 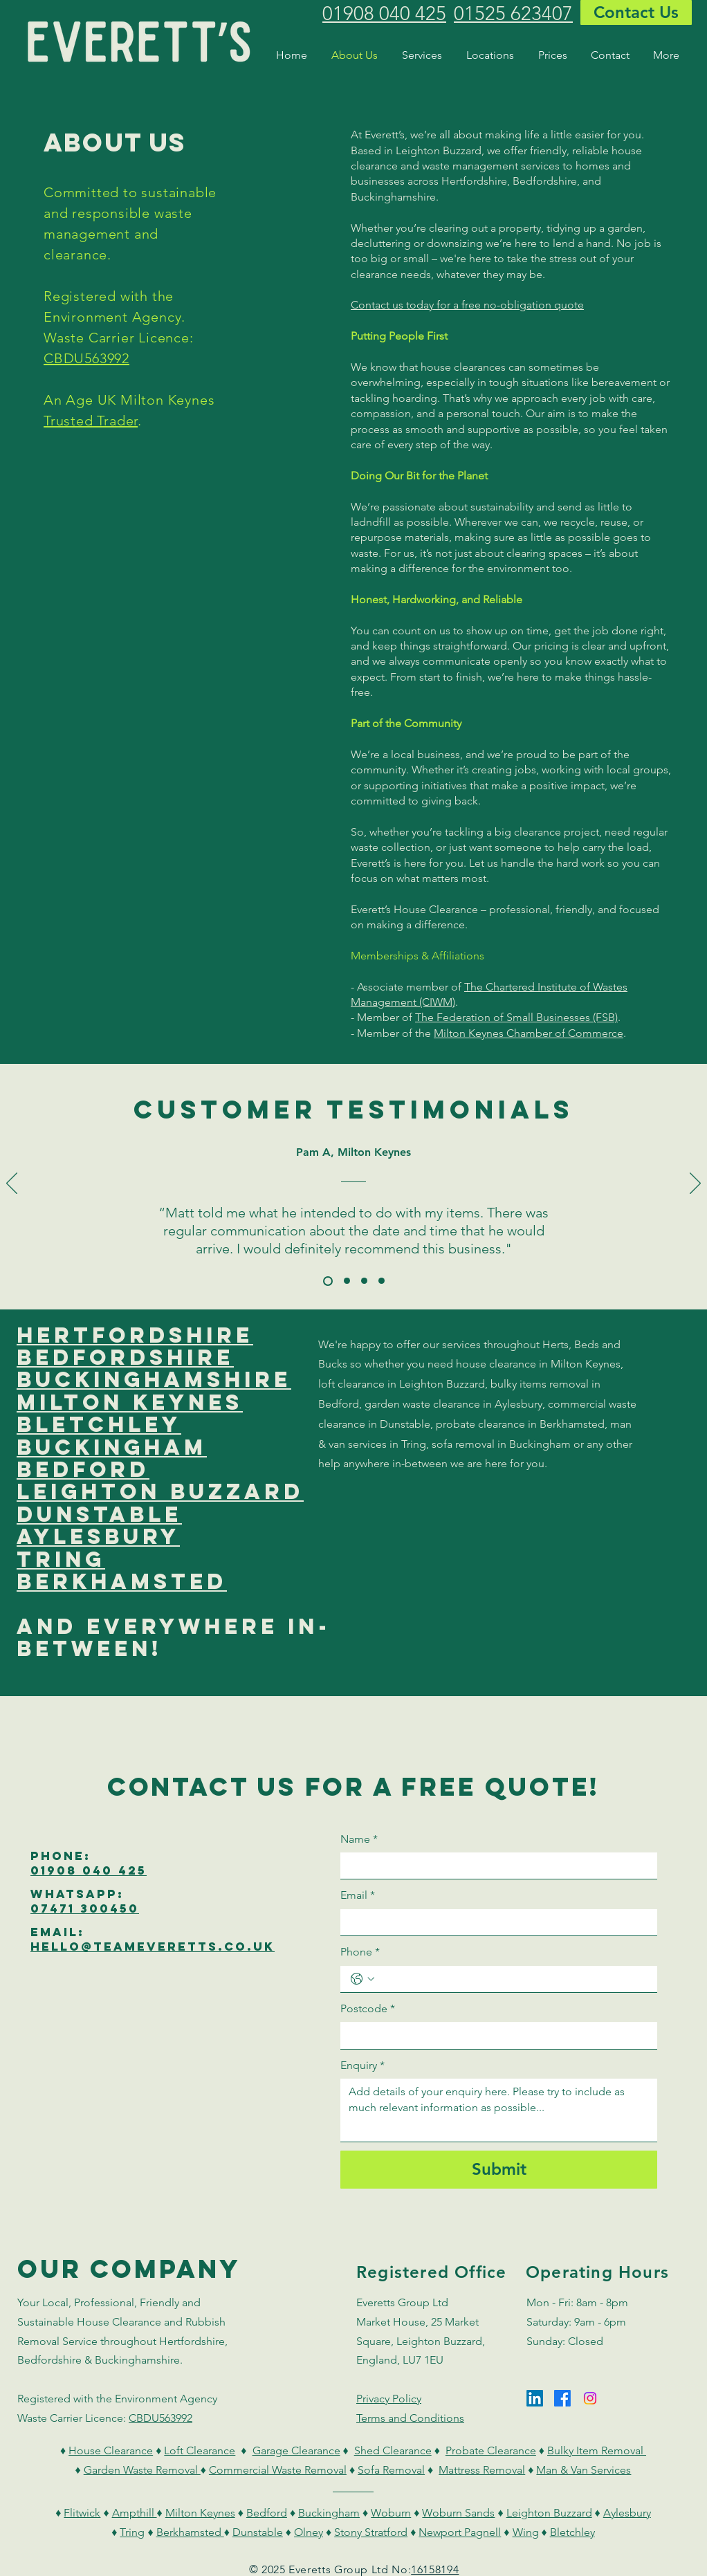 What do you see at coordinates (583, 2469) in the screenshot?
I see `Man & Van Services` at bounding box center [583, 2469].